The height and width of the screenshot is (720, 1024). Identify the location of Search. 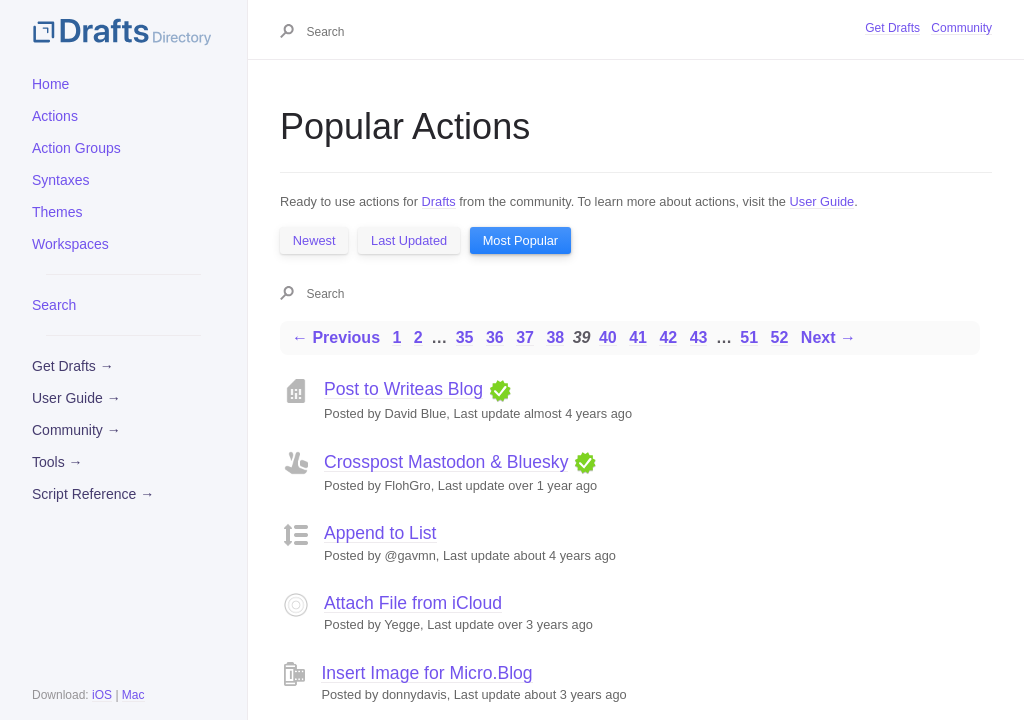
(54, 305).